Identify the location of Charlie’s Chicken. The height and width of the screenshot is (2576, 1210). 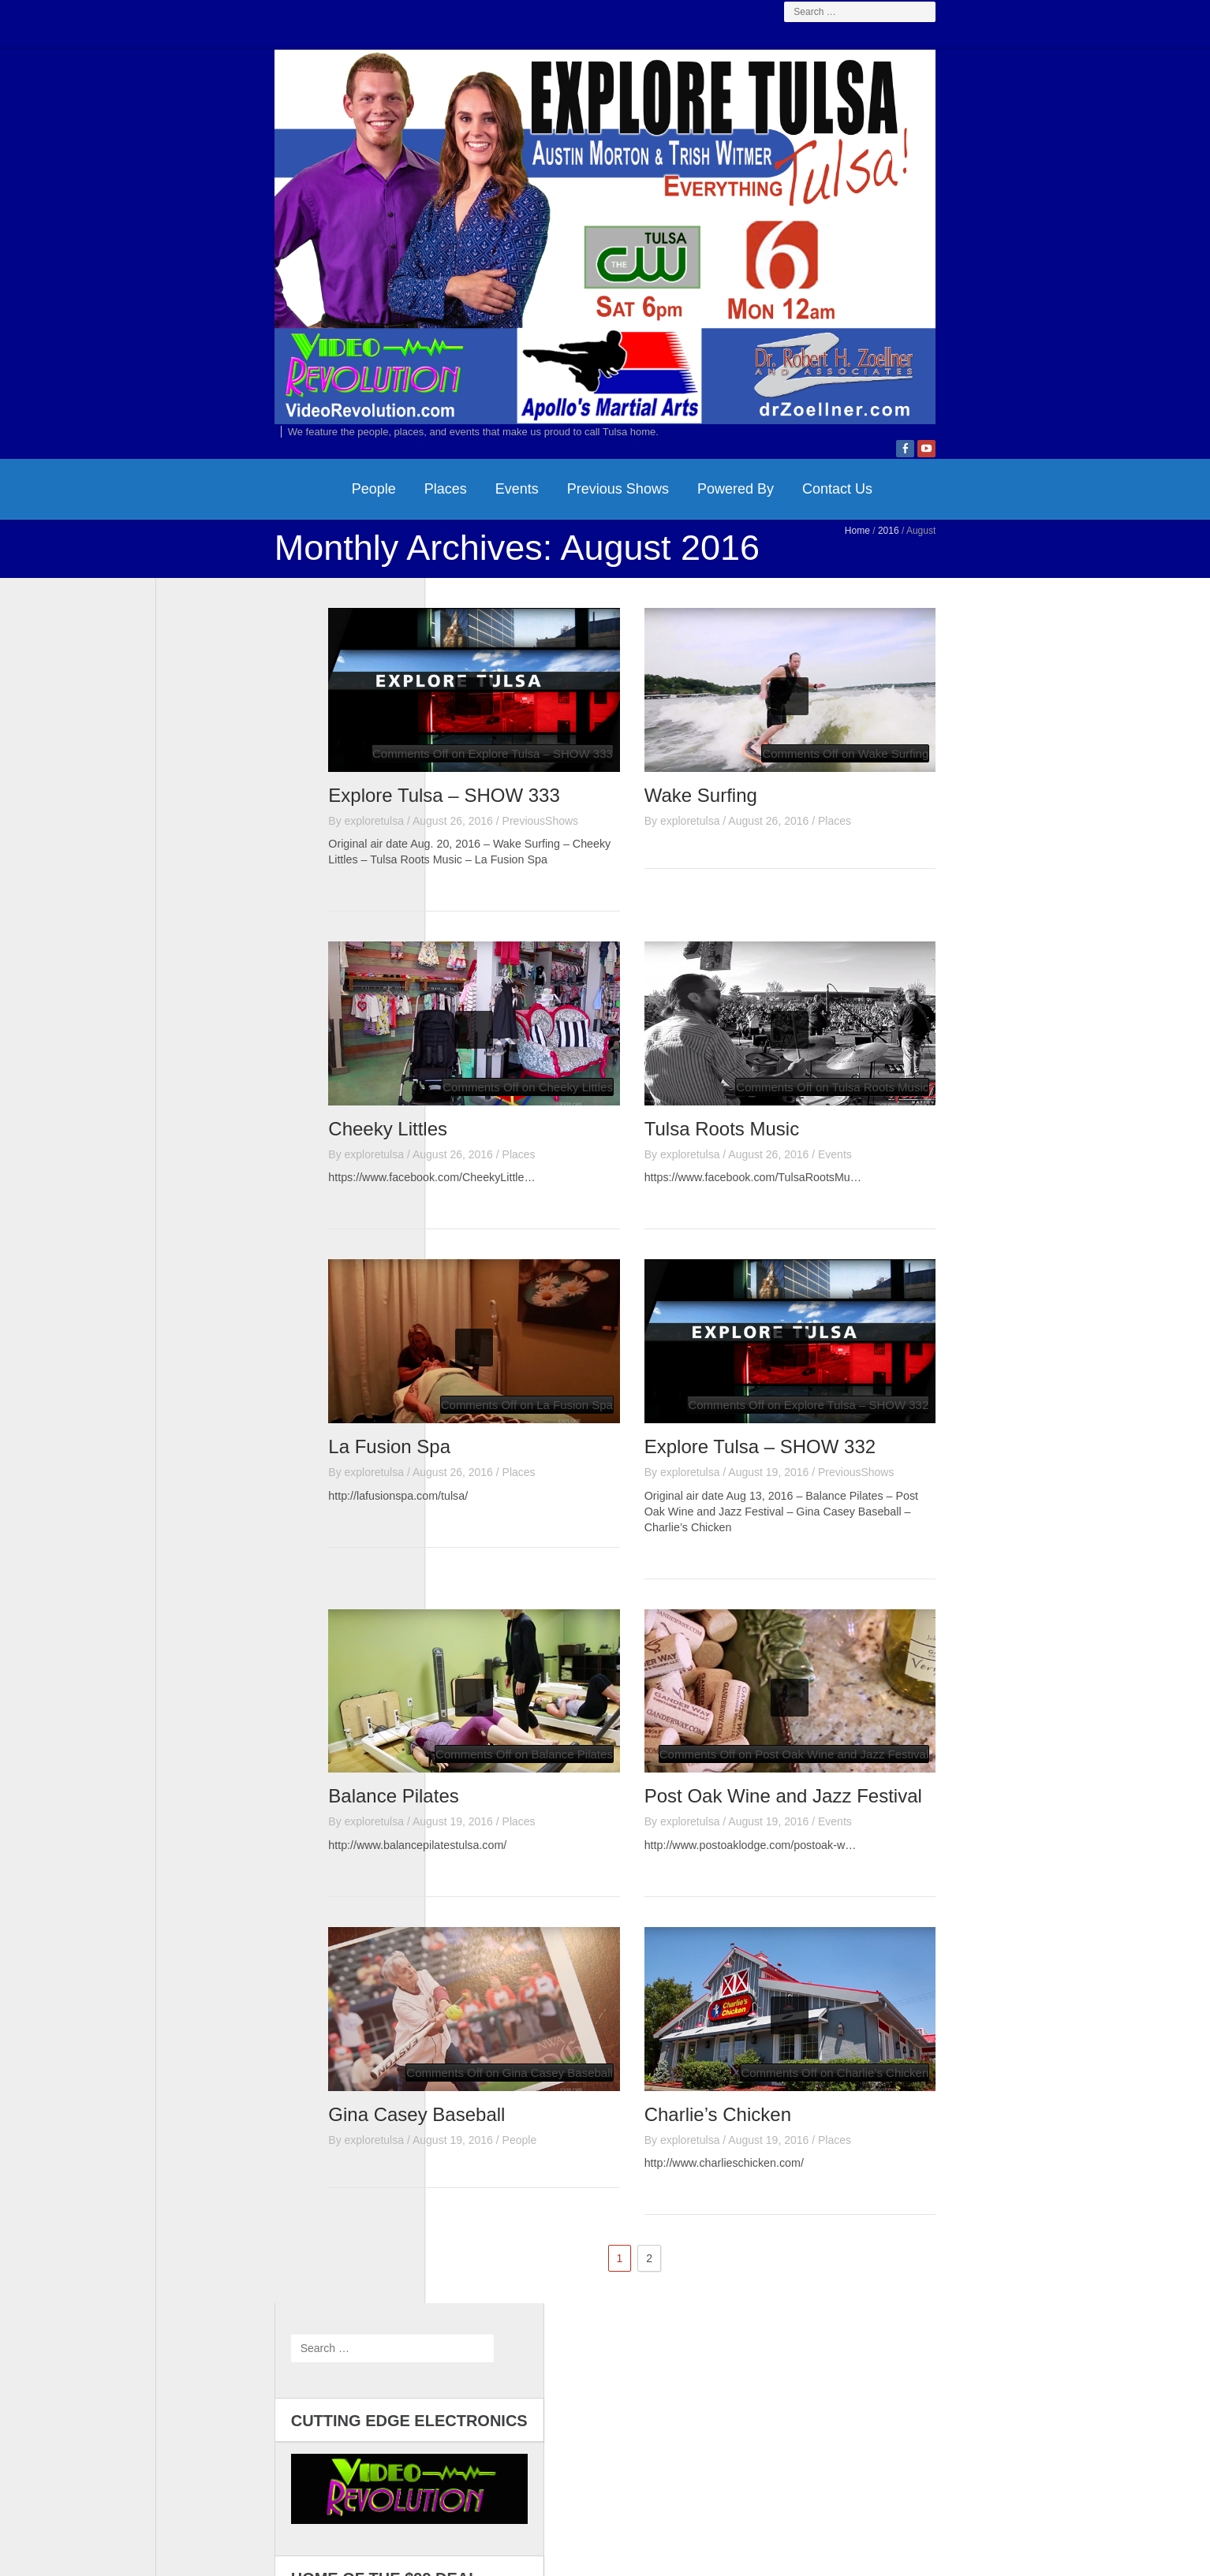
(836, 2255).